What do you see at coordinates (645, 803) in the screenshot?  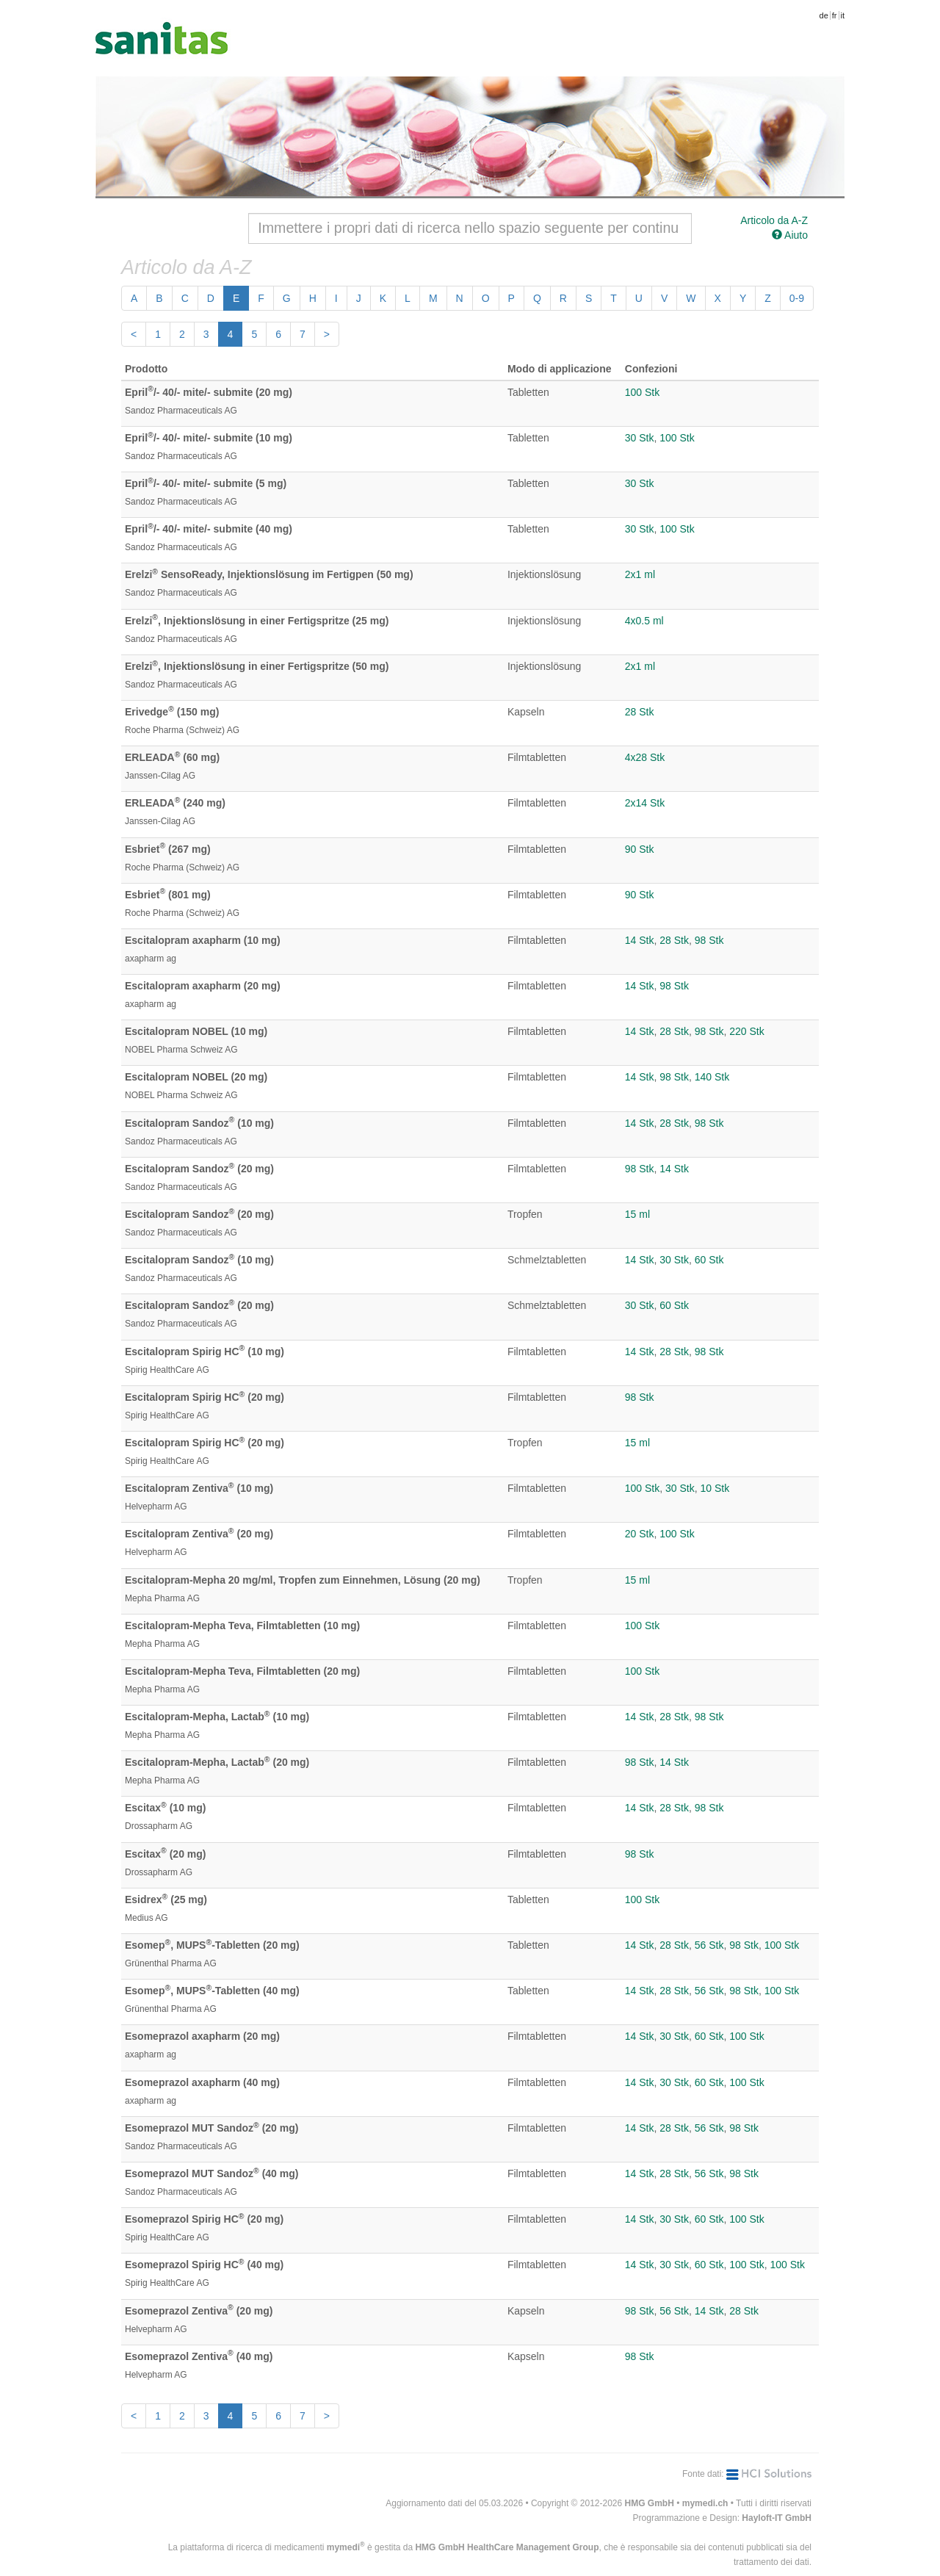 I see `2x14 Stk` at bounding box center [645, 803].